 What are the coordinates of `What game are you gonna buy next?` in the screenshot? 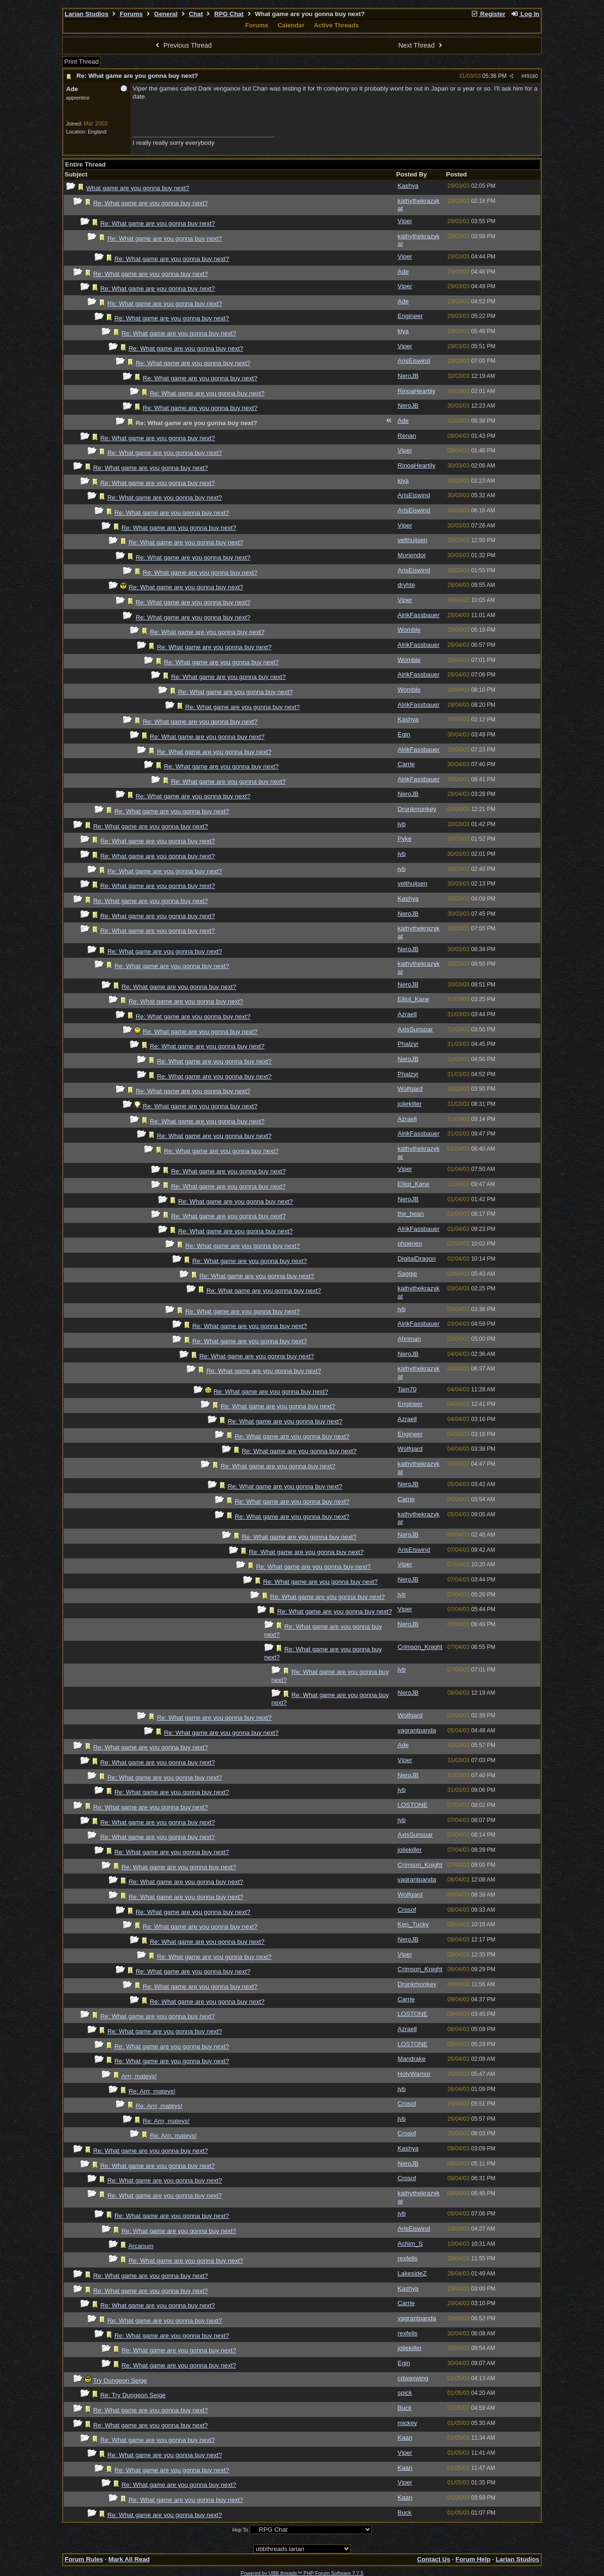 It's located at (137, 188).